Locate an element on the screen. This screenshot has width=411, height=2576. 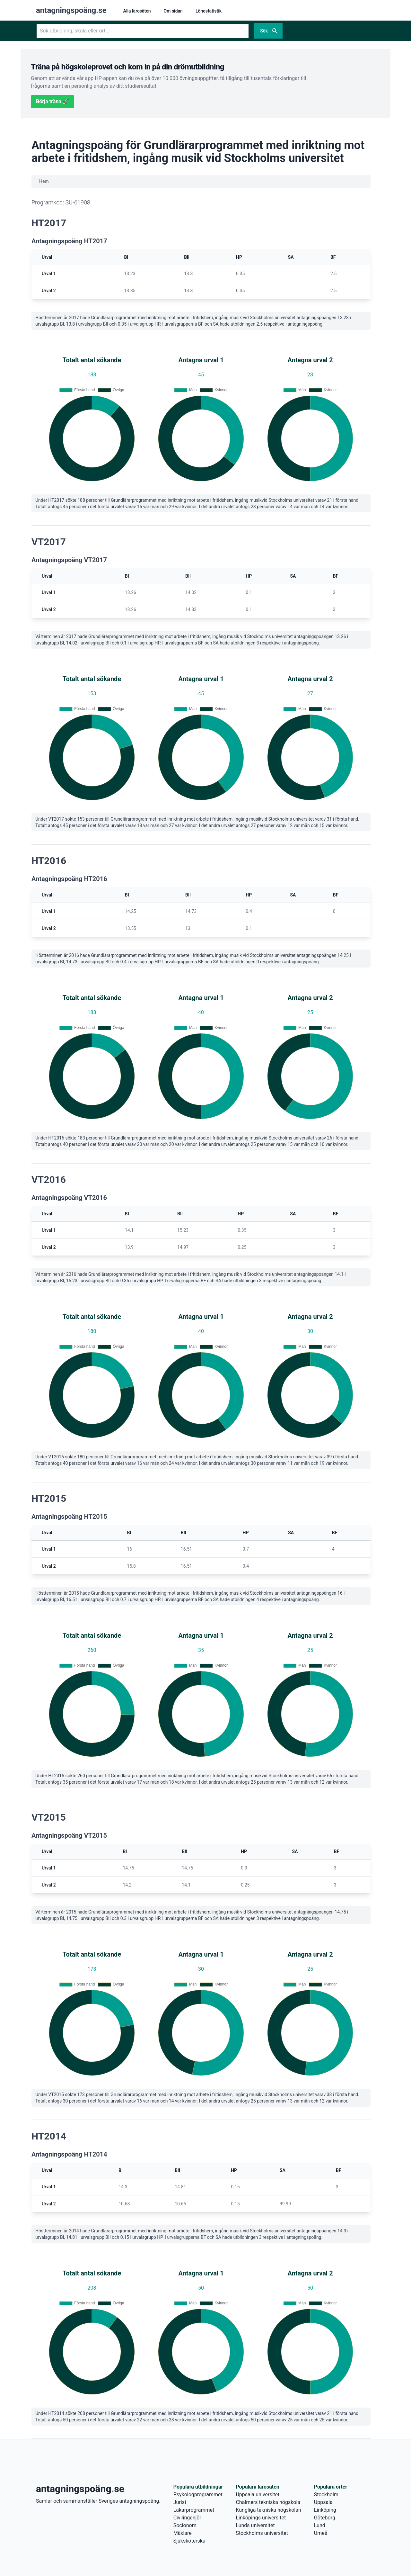
Linköping is located at coordinates (325, 2510).